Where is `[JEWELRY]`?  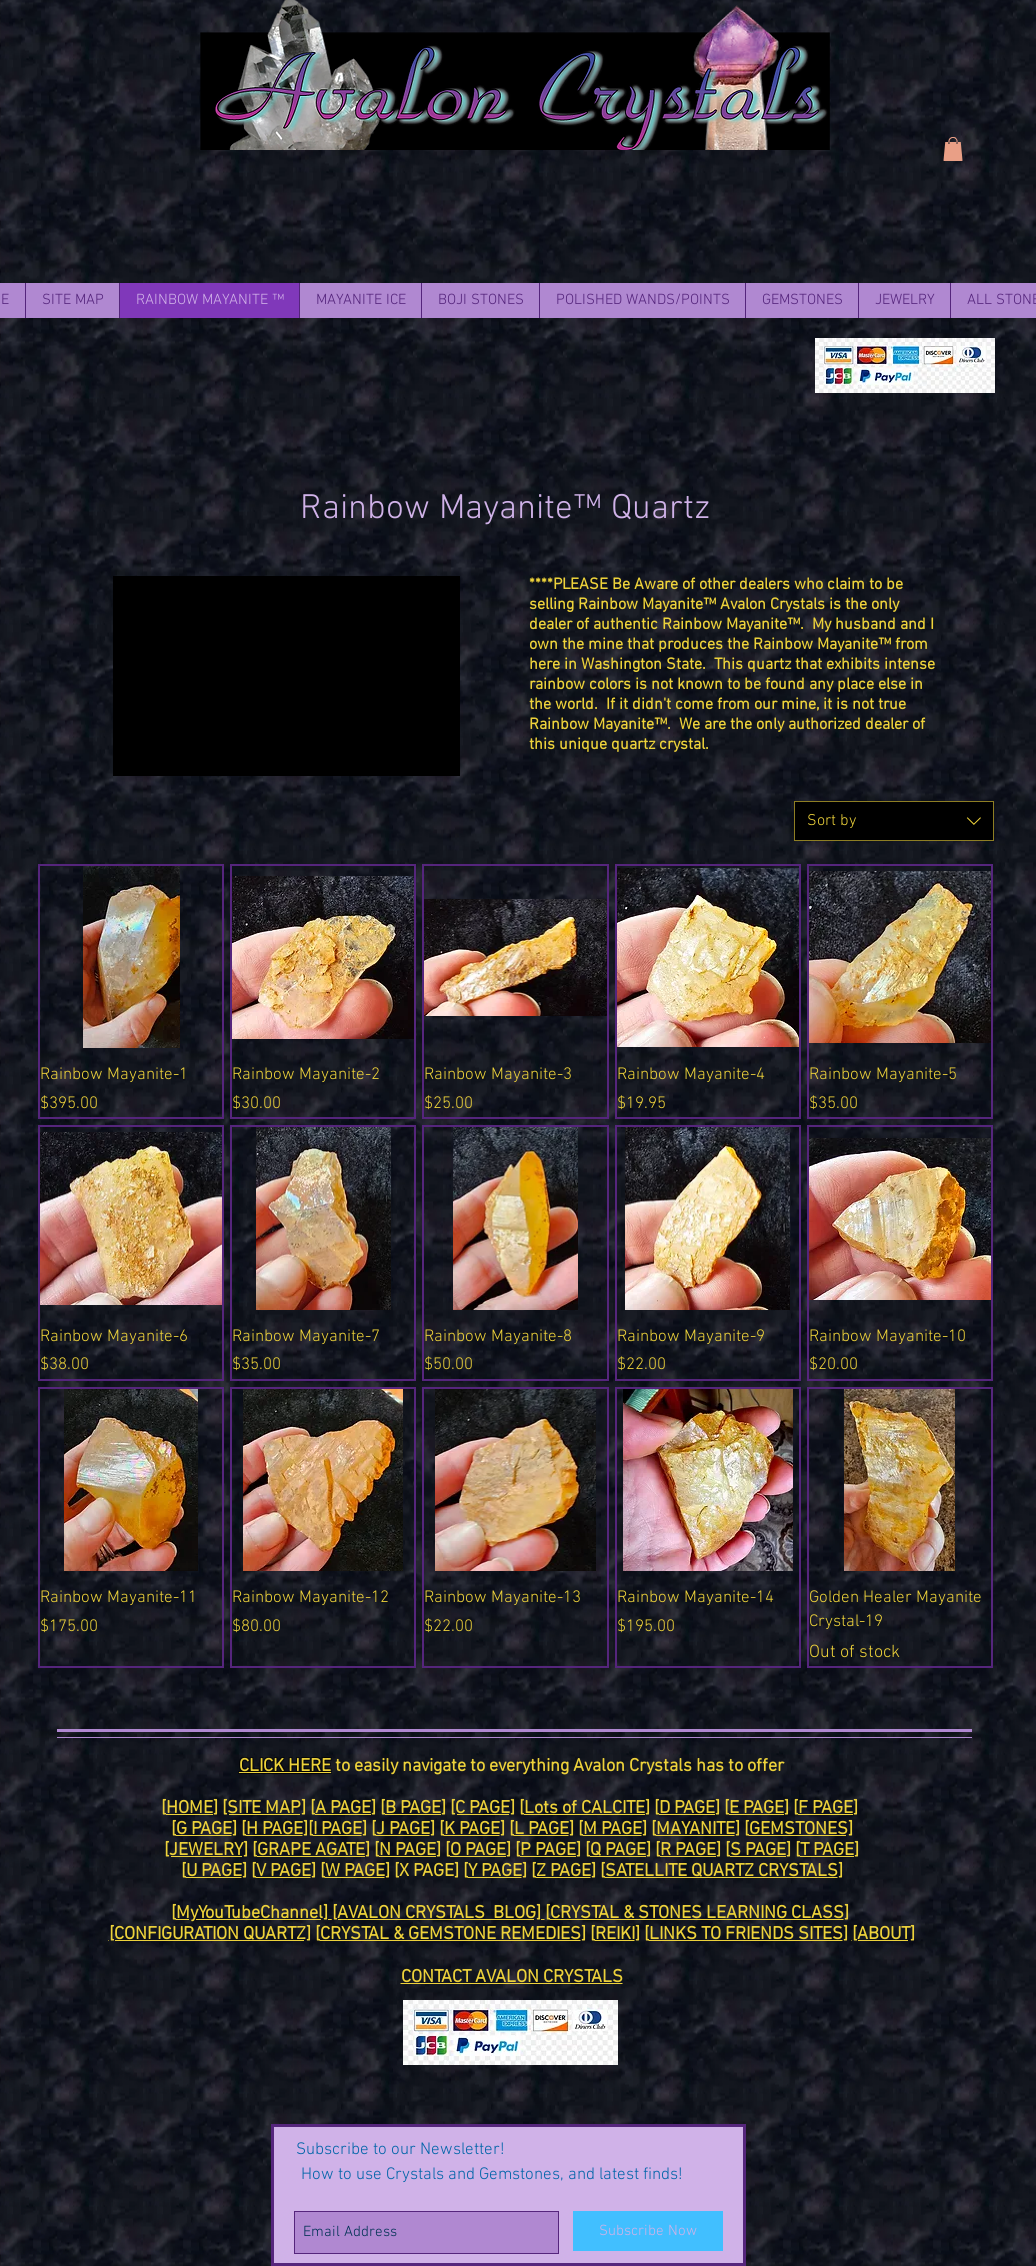 [JEWELRY] is located at coordinates (206, 1850).